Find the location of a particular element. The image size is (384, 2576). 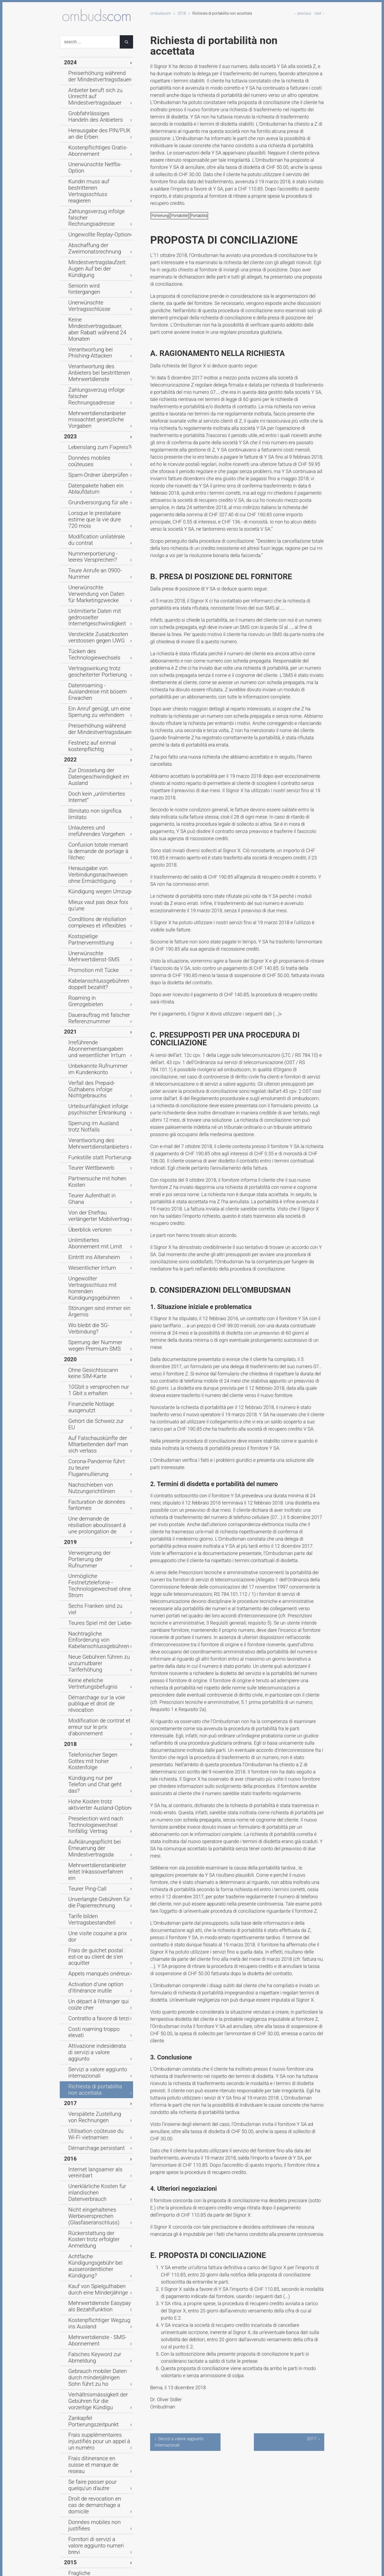

Gehört die Schweiz zur EU is located at coordinates (92, 1027).